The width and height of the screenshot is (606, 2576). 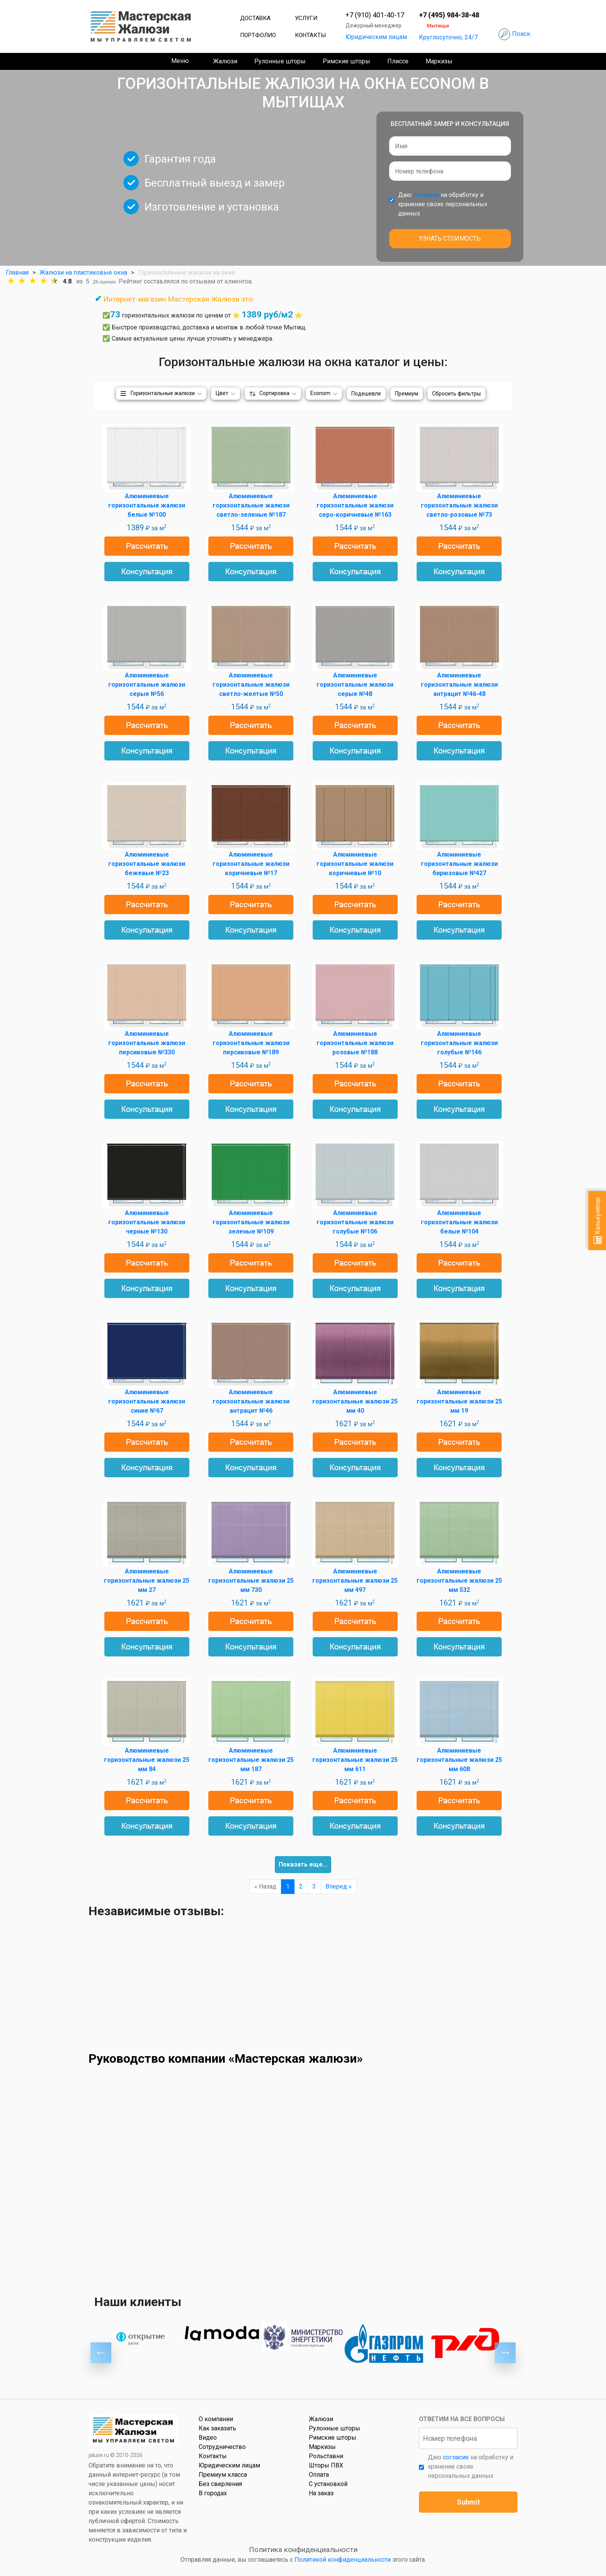 I want to click on Алюминиевые горизонтальные жалюзи серые №56, so click(x=146, y=684).